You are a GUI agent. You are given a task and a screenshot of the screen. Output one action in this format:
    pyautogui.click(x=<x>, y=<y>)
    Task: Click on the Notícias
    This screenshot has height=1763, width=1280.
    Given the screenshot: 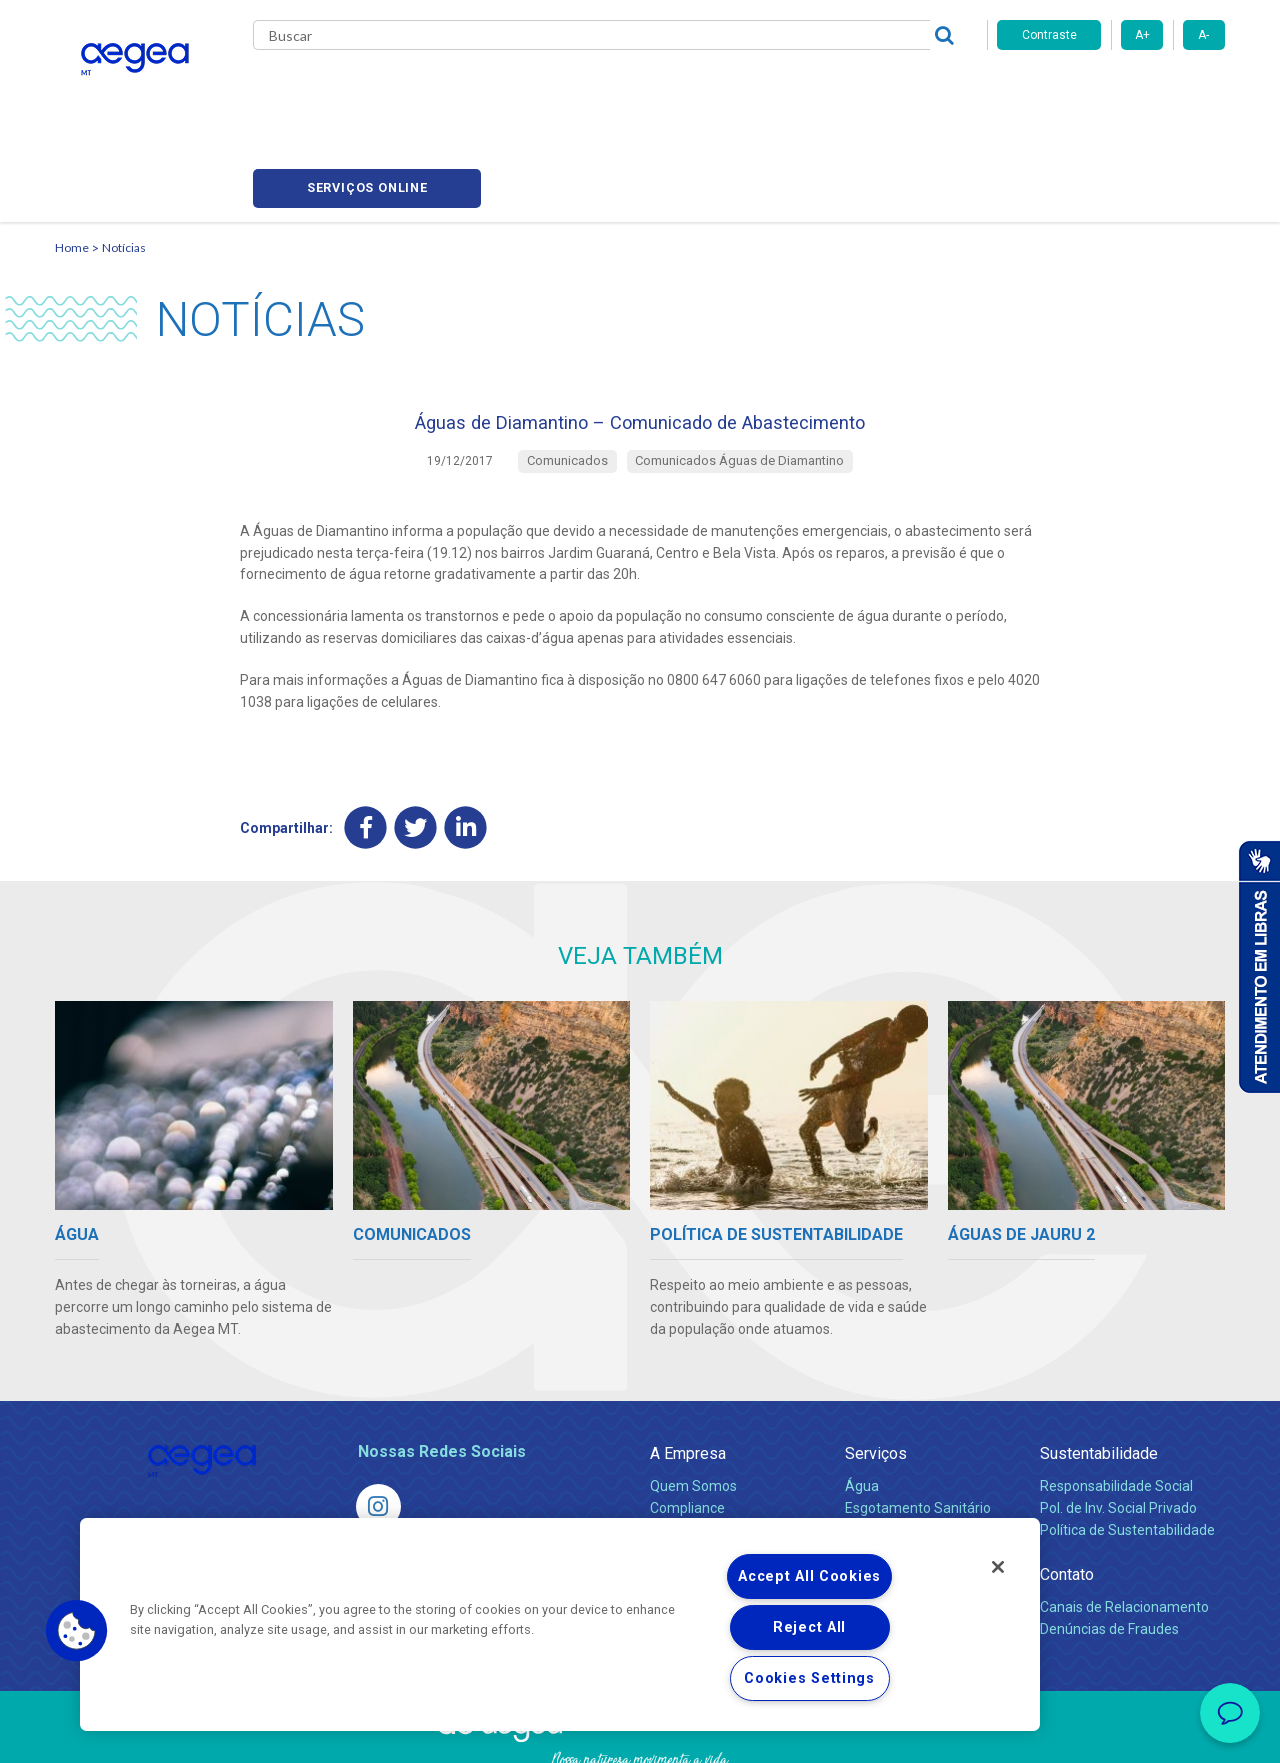 What is the action you would take?
    pyautogui.click(x=124, y=155)
    